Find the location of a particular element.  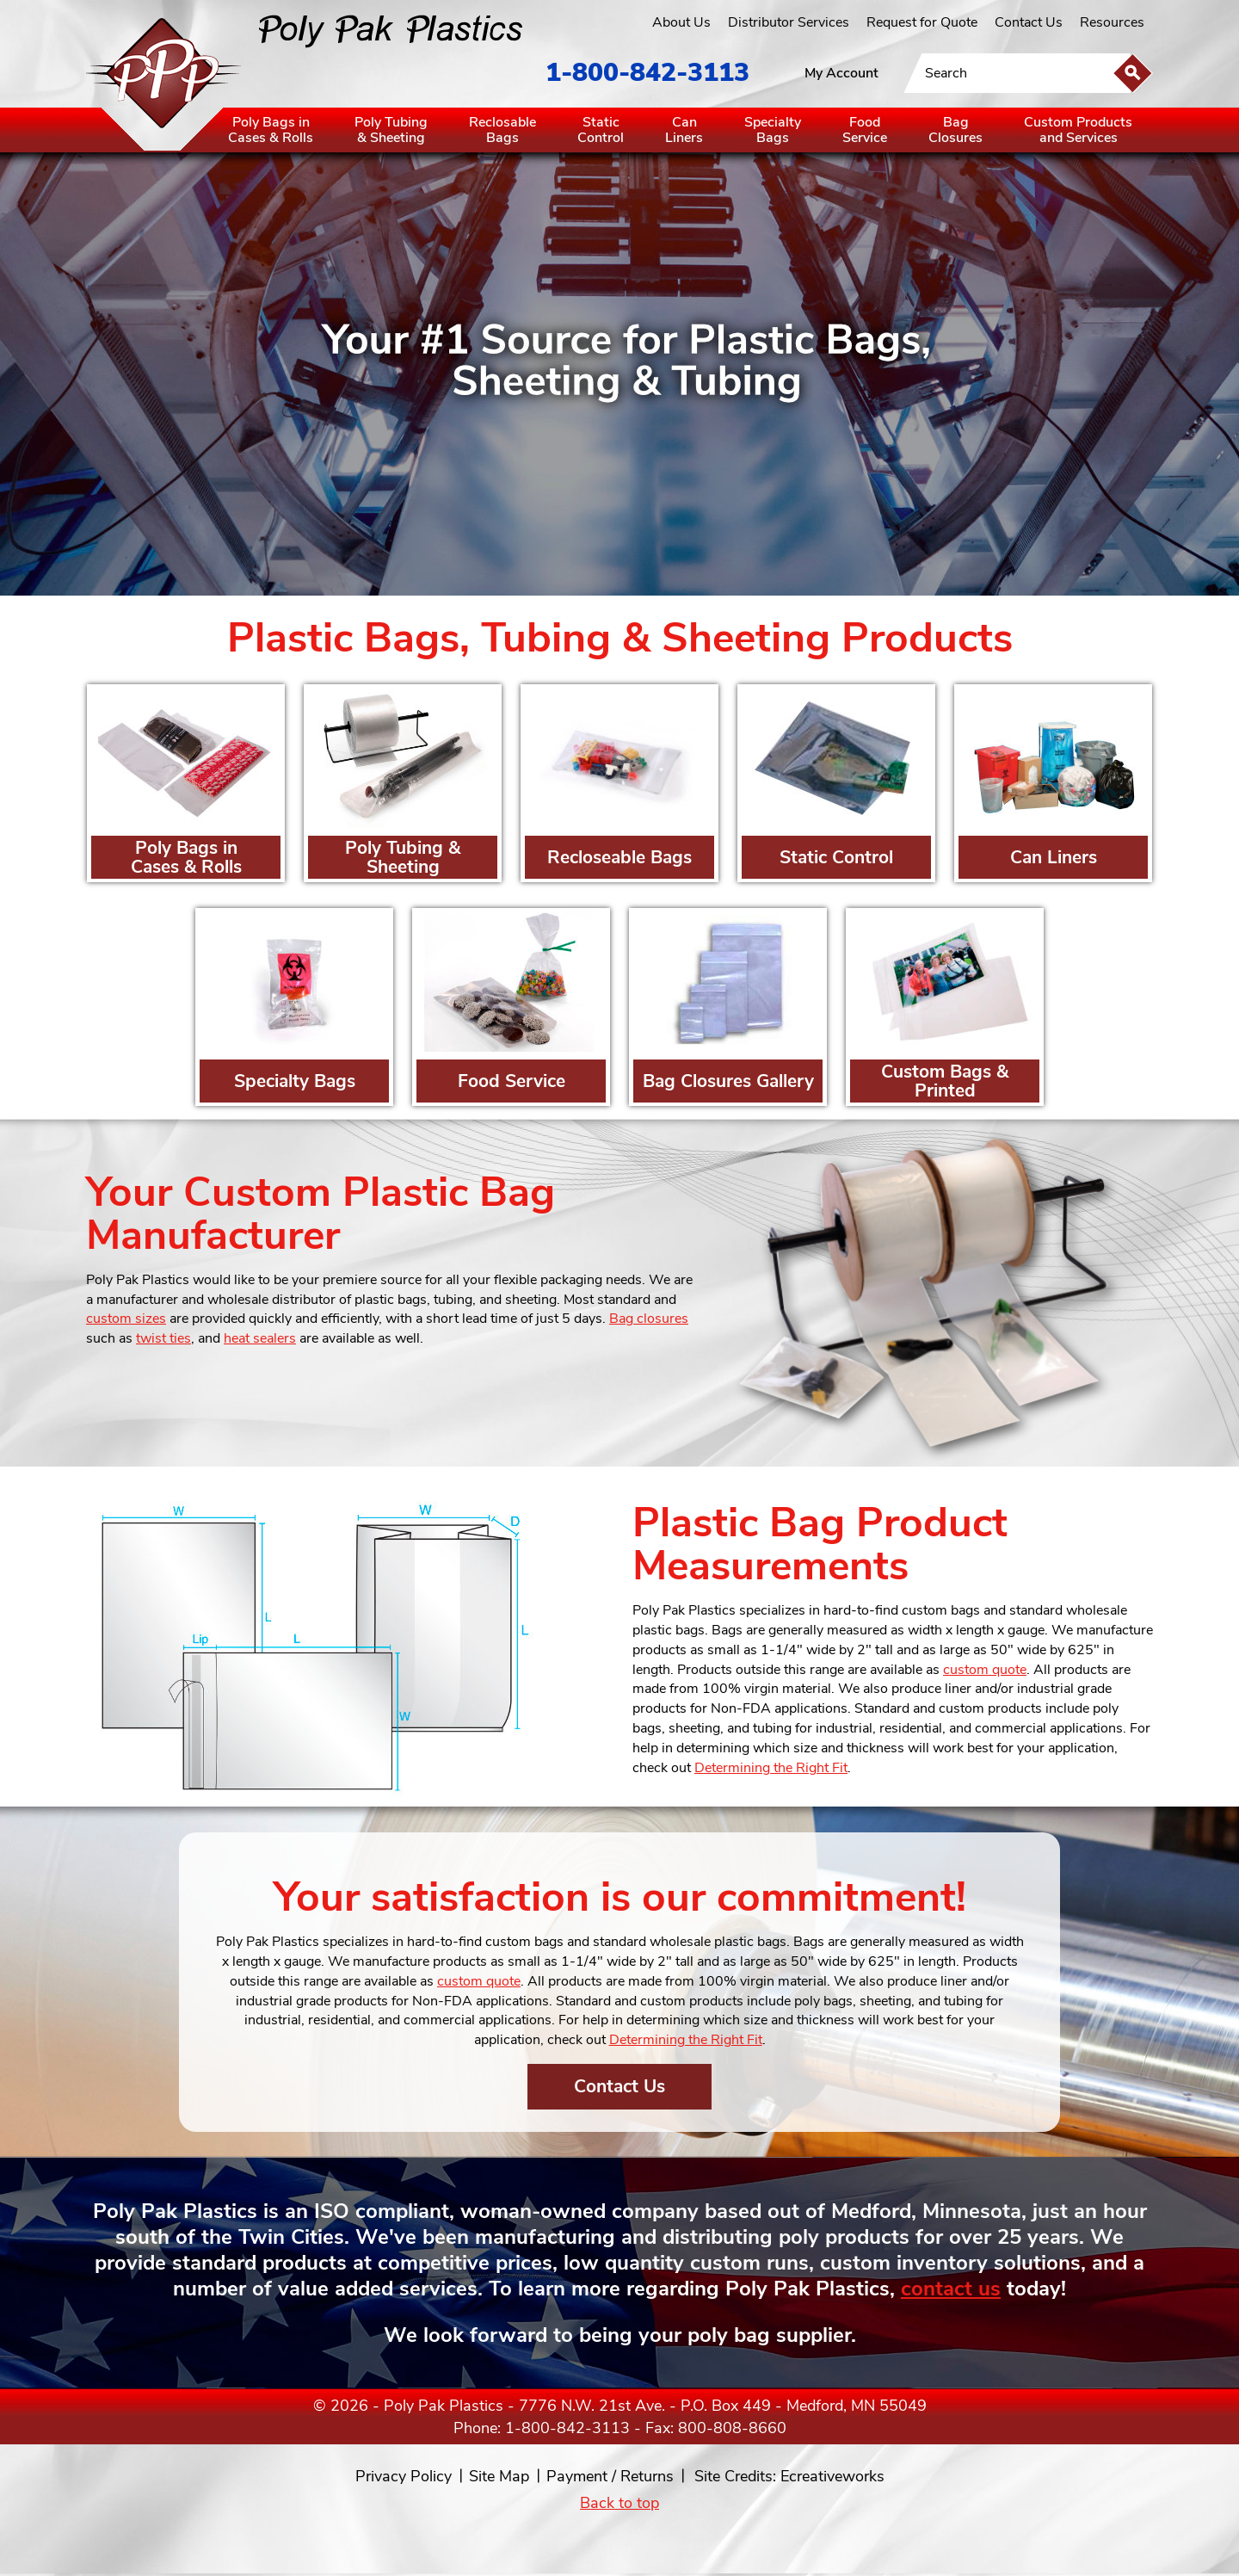

About Us is located at coordinates (681, 22).